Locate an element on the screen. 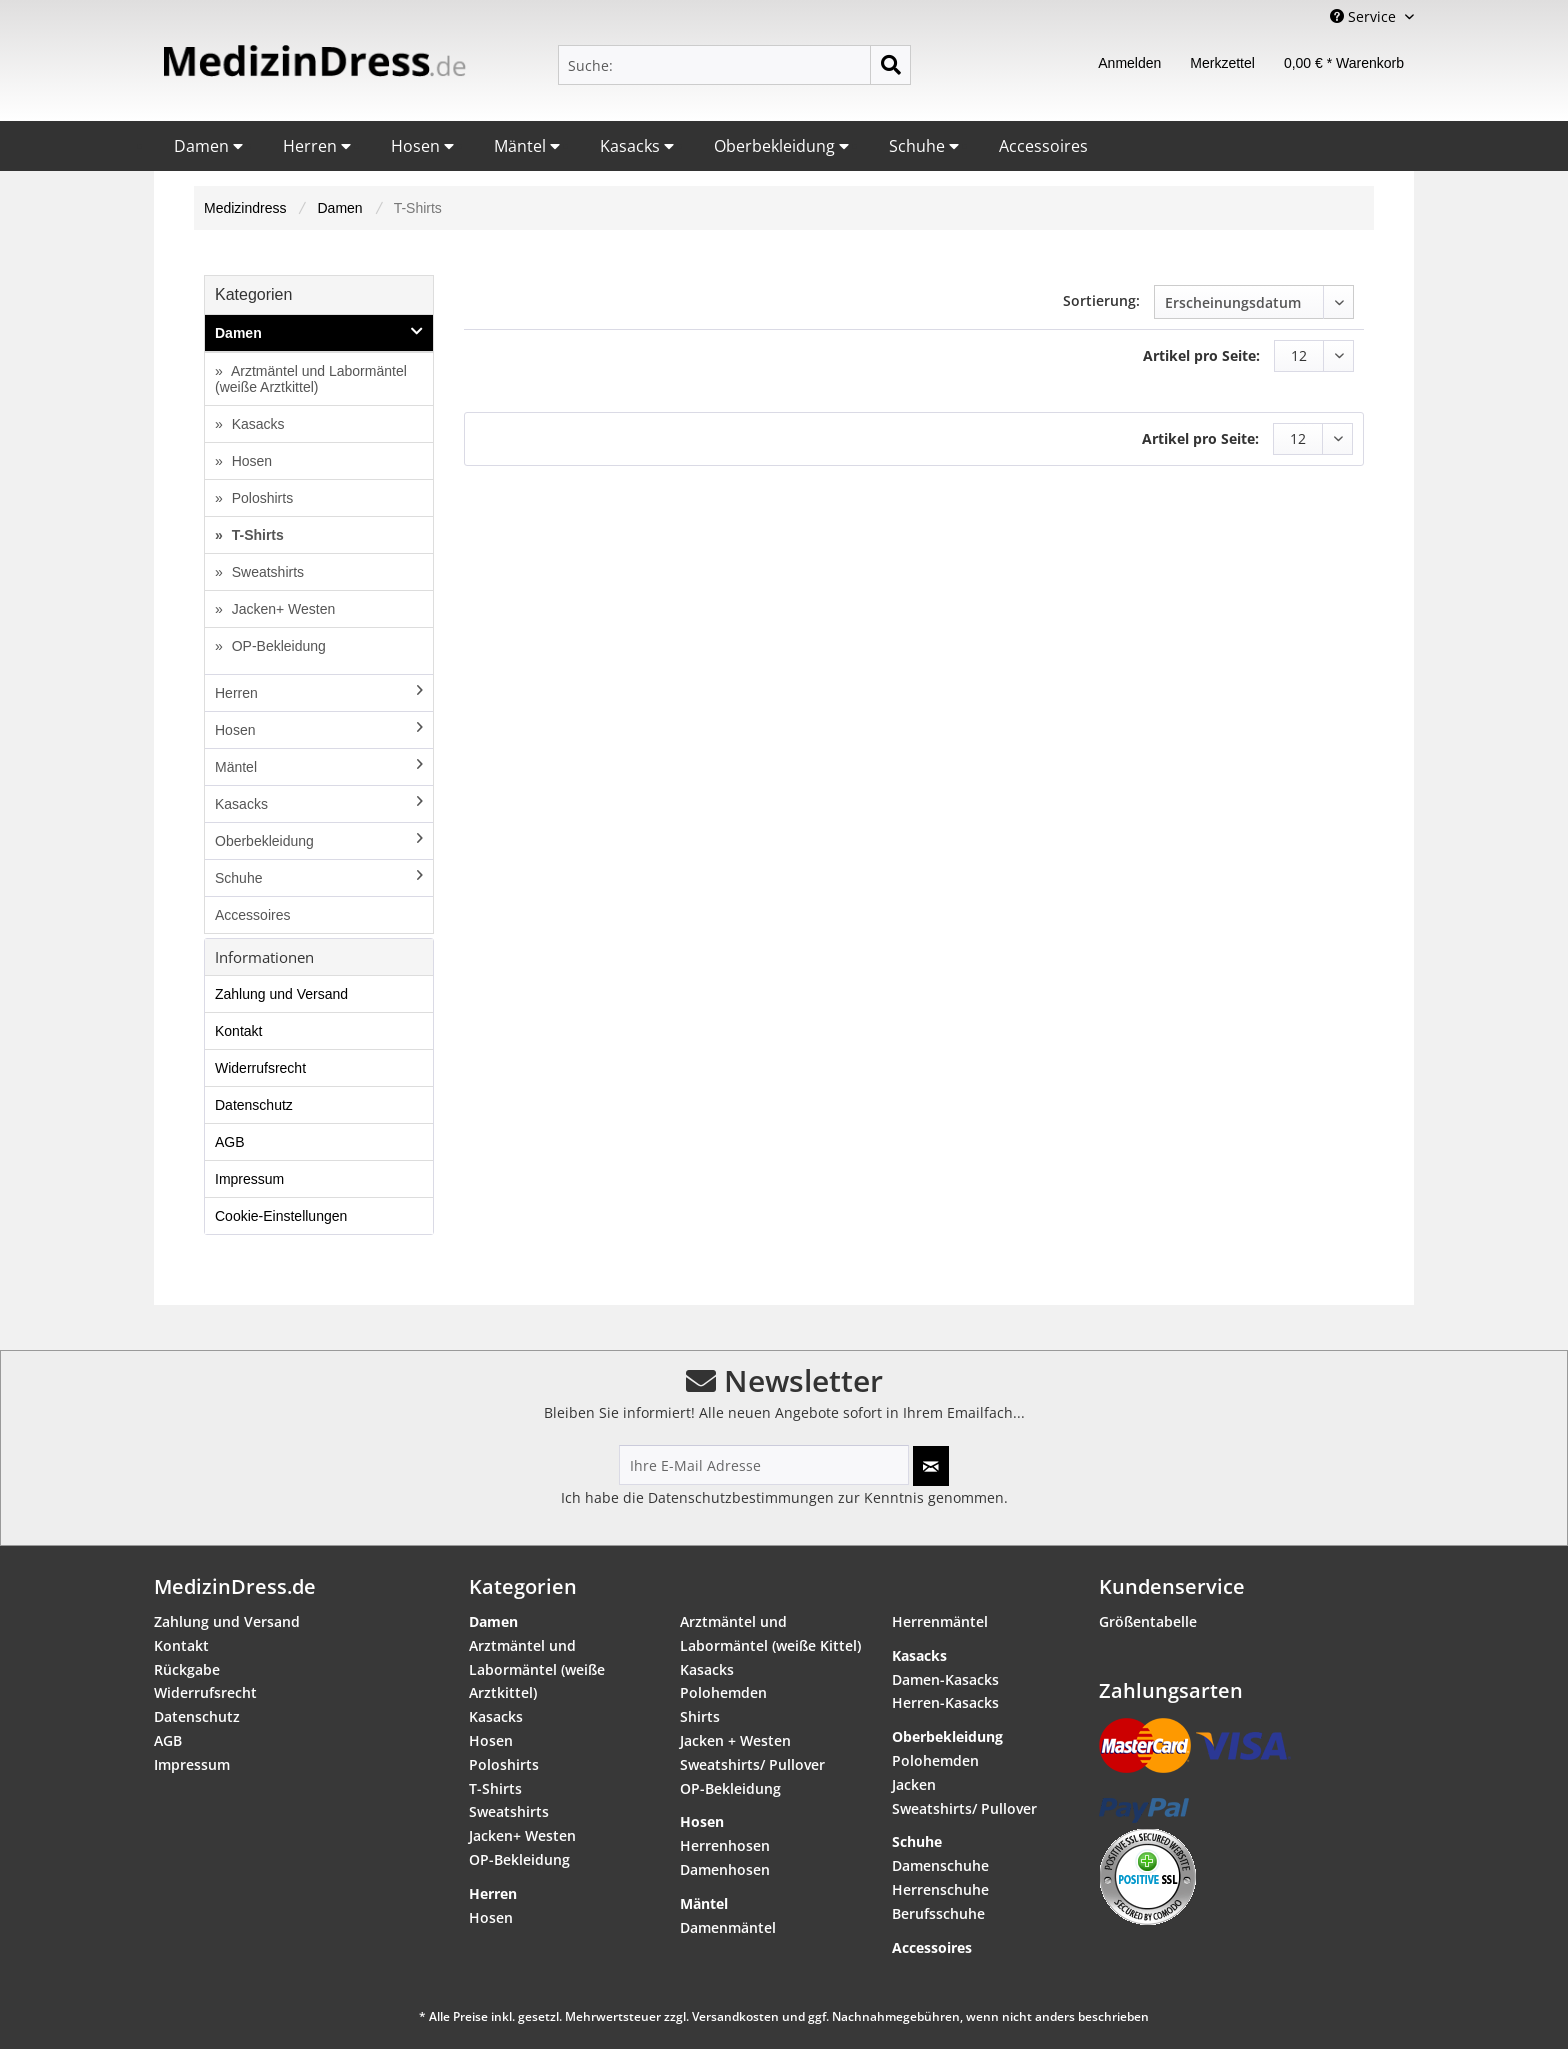 The width and height of the screenshot is (1568, 2049). Zahlung und Versand is located at coordinates (281, 994).